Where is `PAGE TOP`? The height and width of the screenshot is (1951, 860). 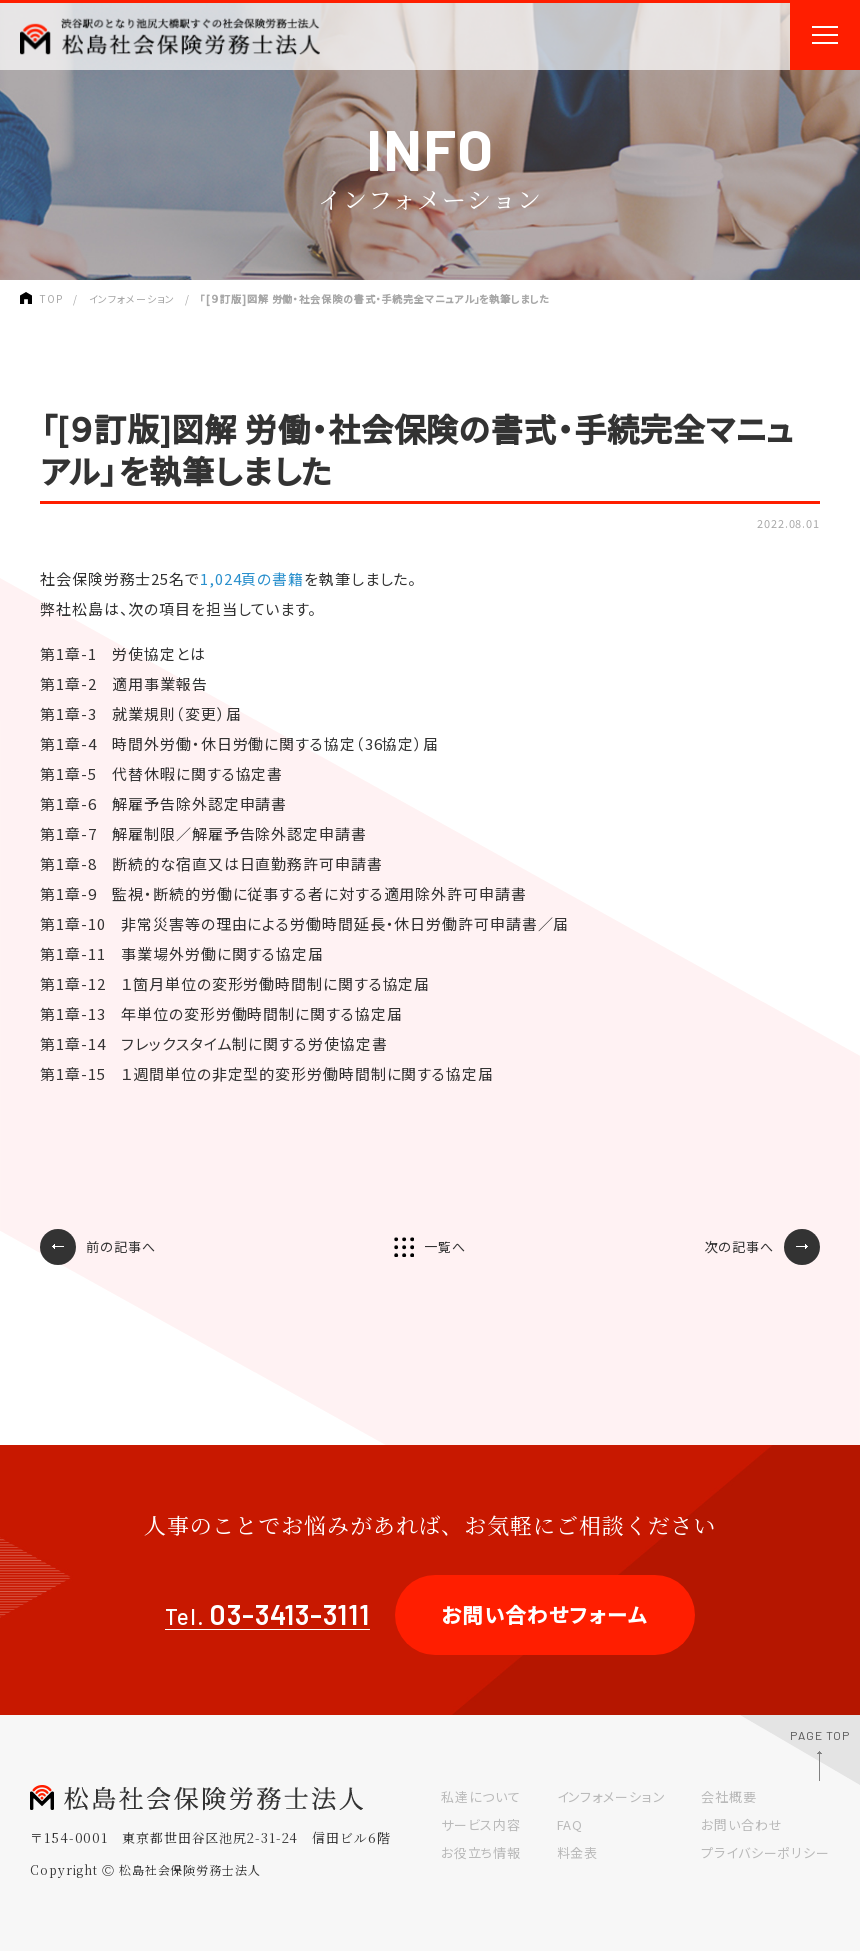
PAGE TOP is located at coordinates (819, 1735).